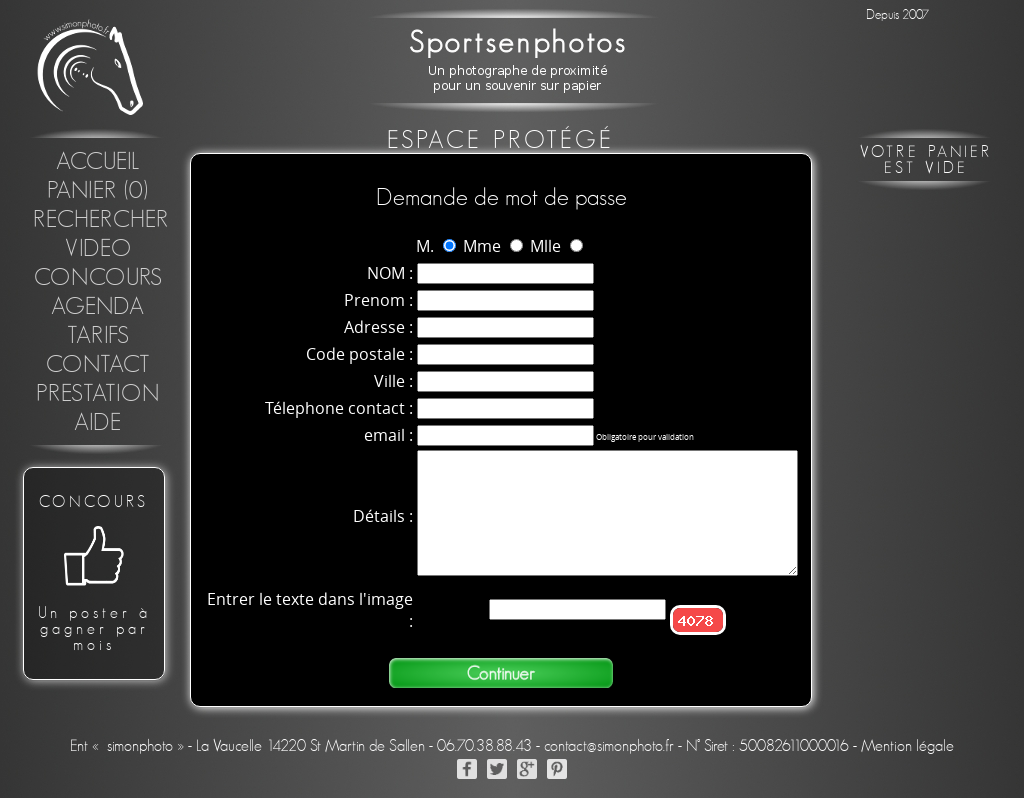  I want to click on Rechercher, so click(101, 220).